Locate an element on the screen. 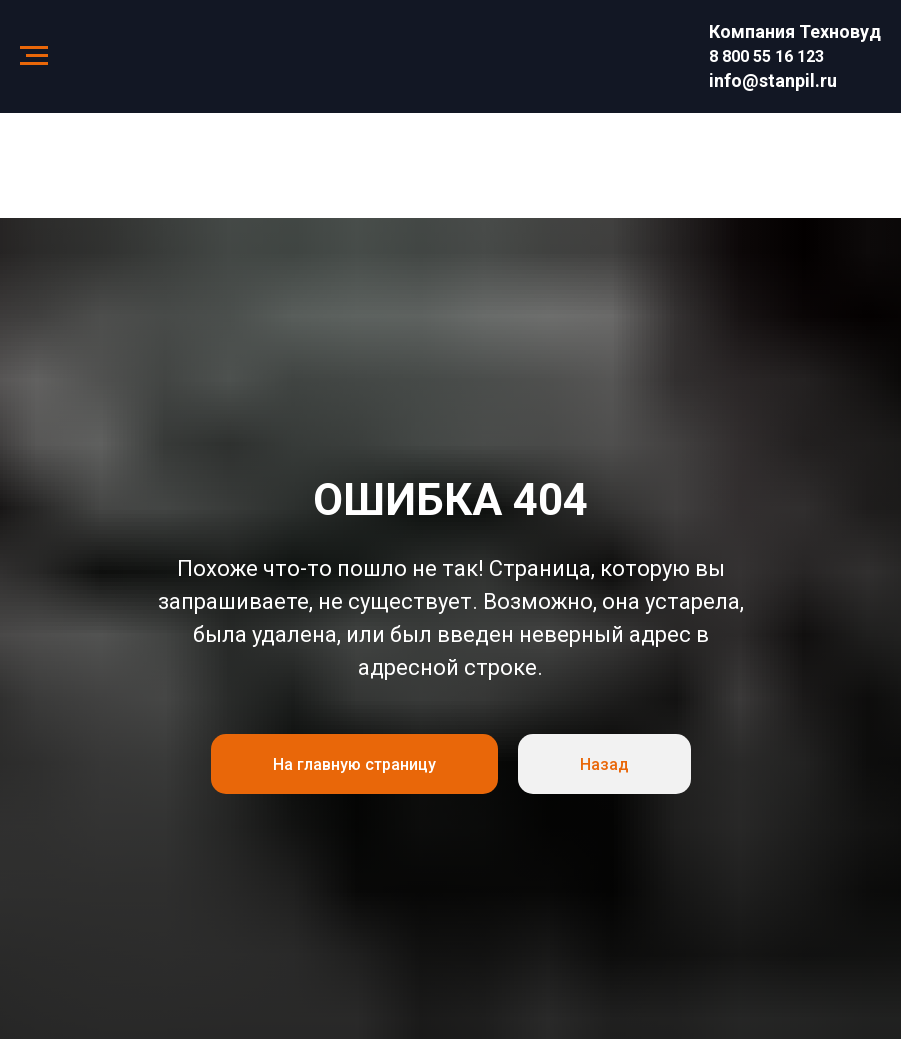 The image size is (901, 1039). 8 800 55 16 123 is located at coordinates (766, 56).